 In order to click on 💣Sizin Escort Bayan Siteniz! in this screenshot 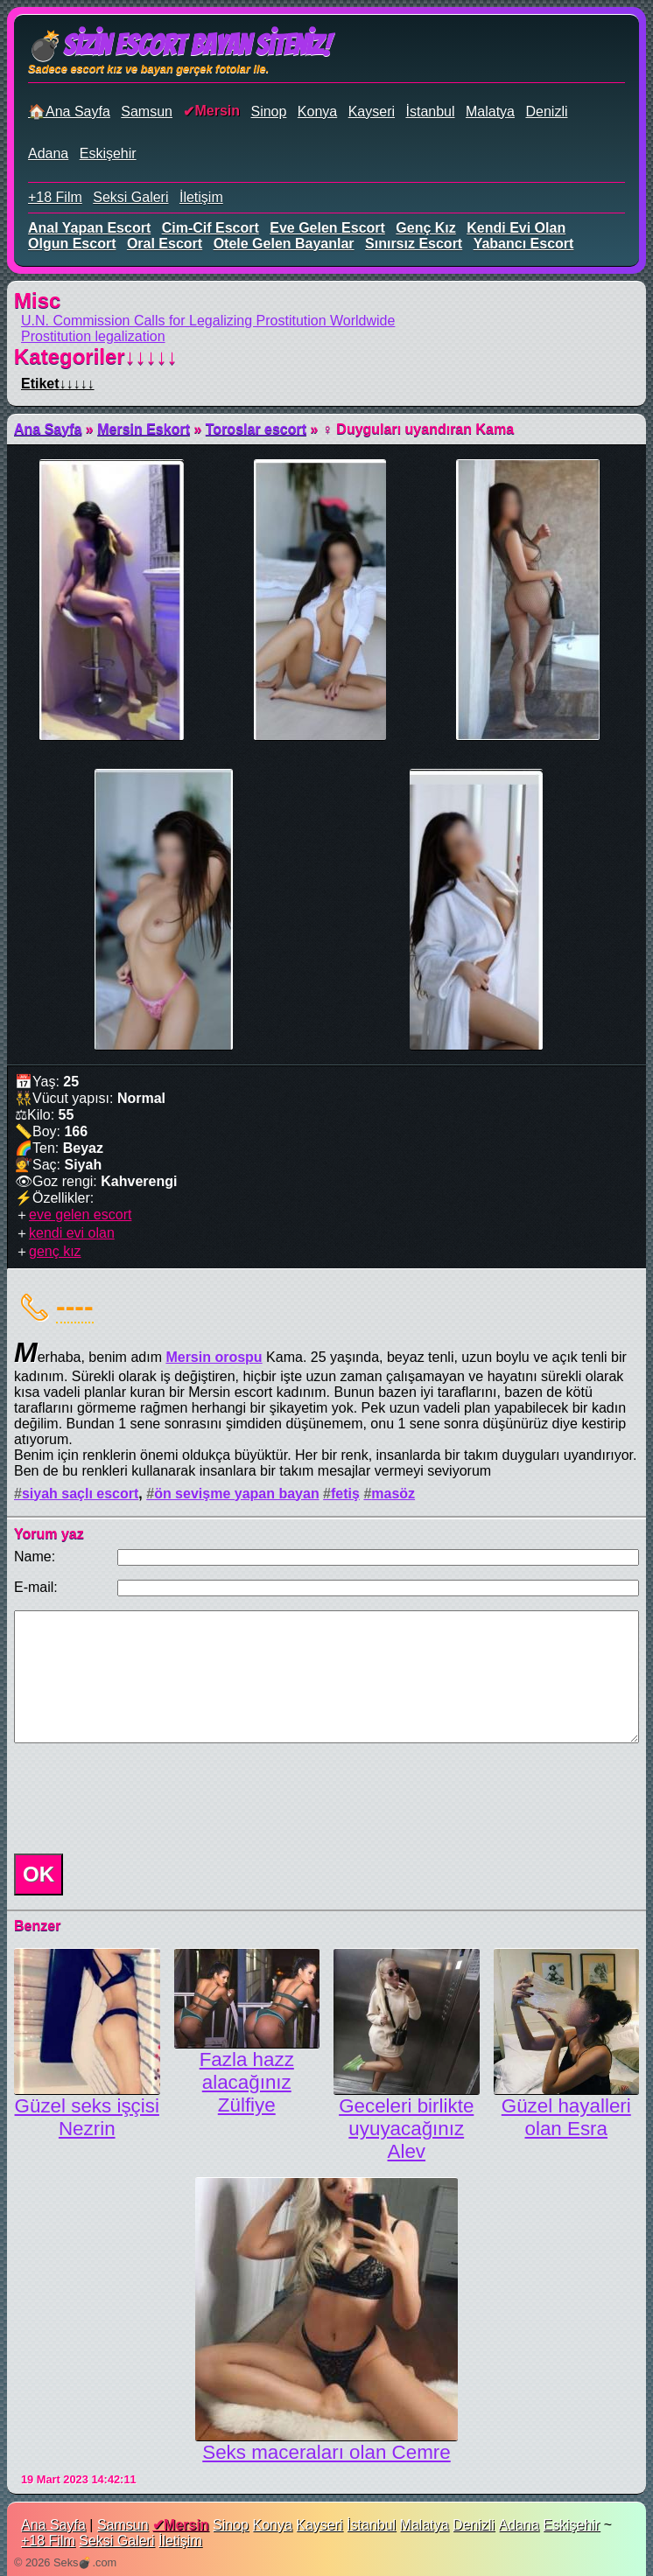, I will do `click(179, 45)`.